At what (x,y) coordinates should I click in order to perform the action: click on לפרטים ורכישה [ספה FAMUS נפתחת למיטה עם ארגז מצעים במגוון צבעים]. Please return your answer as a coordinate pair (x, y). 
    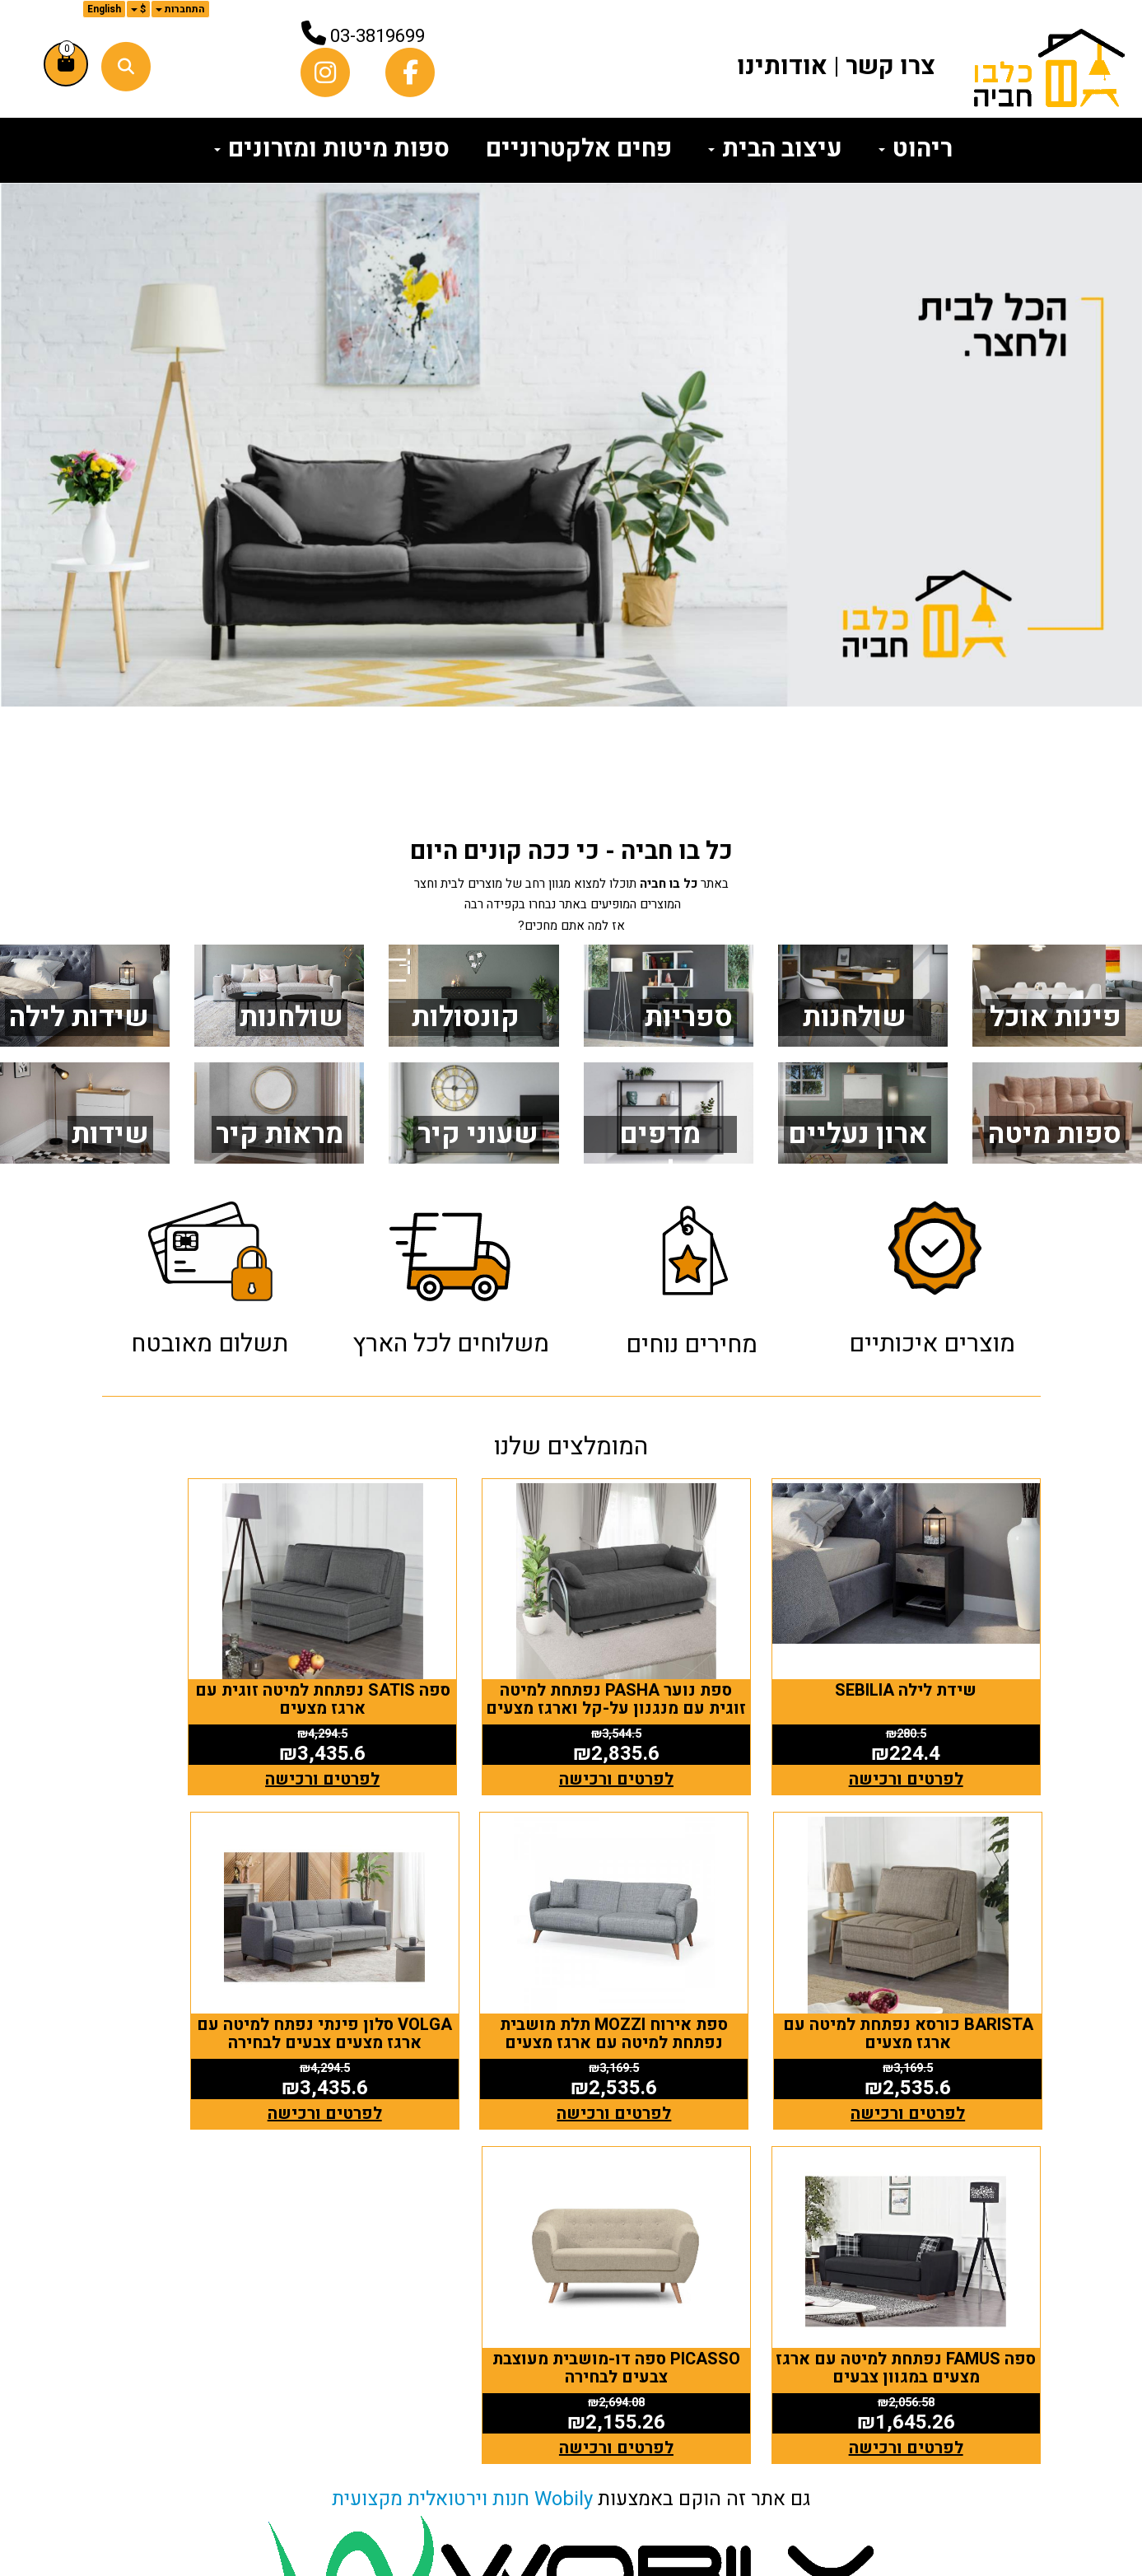
    Looking at the image, I should click on (451, 2034).